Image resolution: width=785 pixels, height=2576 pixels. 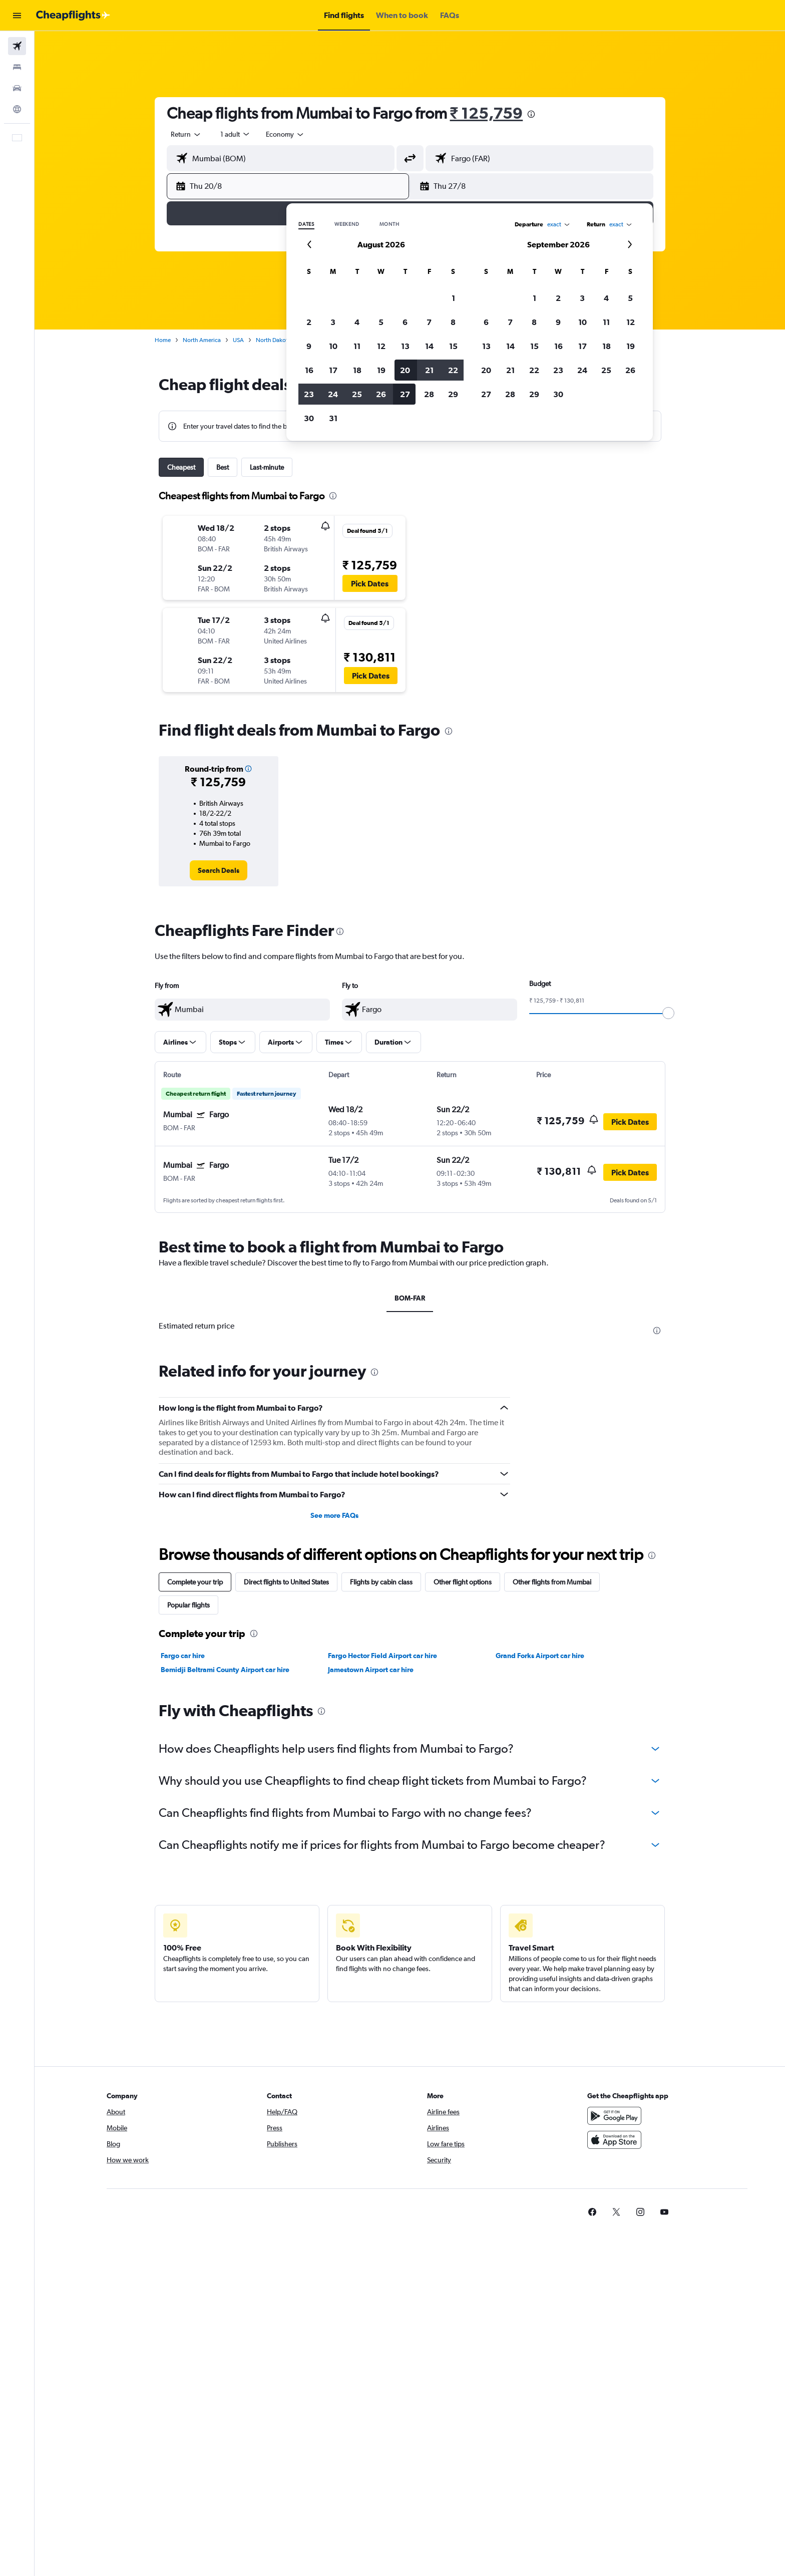 I want to click on 2 [button], so click(x=308, y=322).